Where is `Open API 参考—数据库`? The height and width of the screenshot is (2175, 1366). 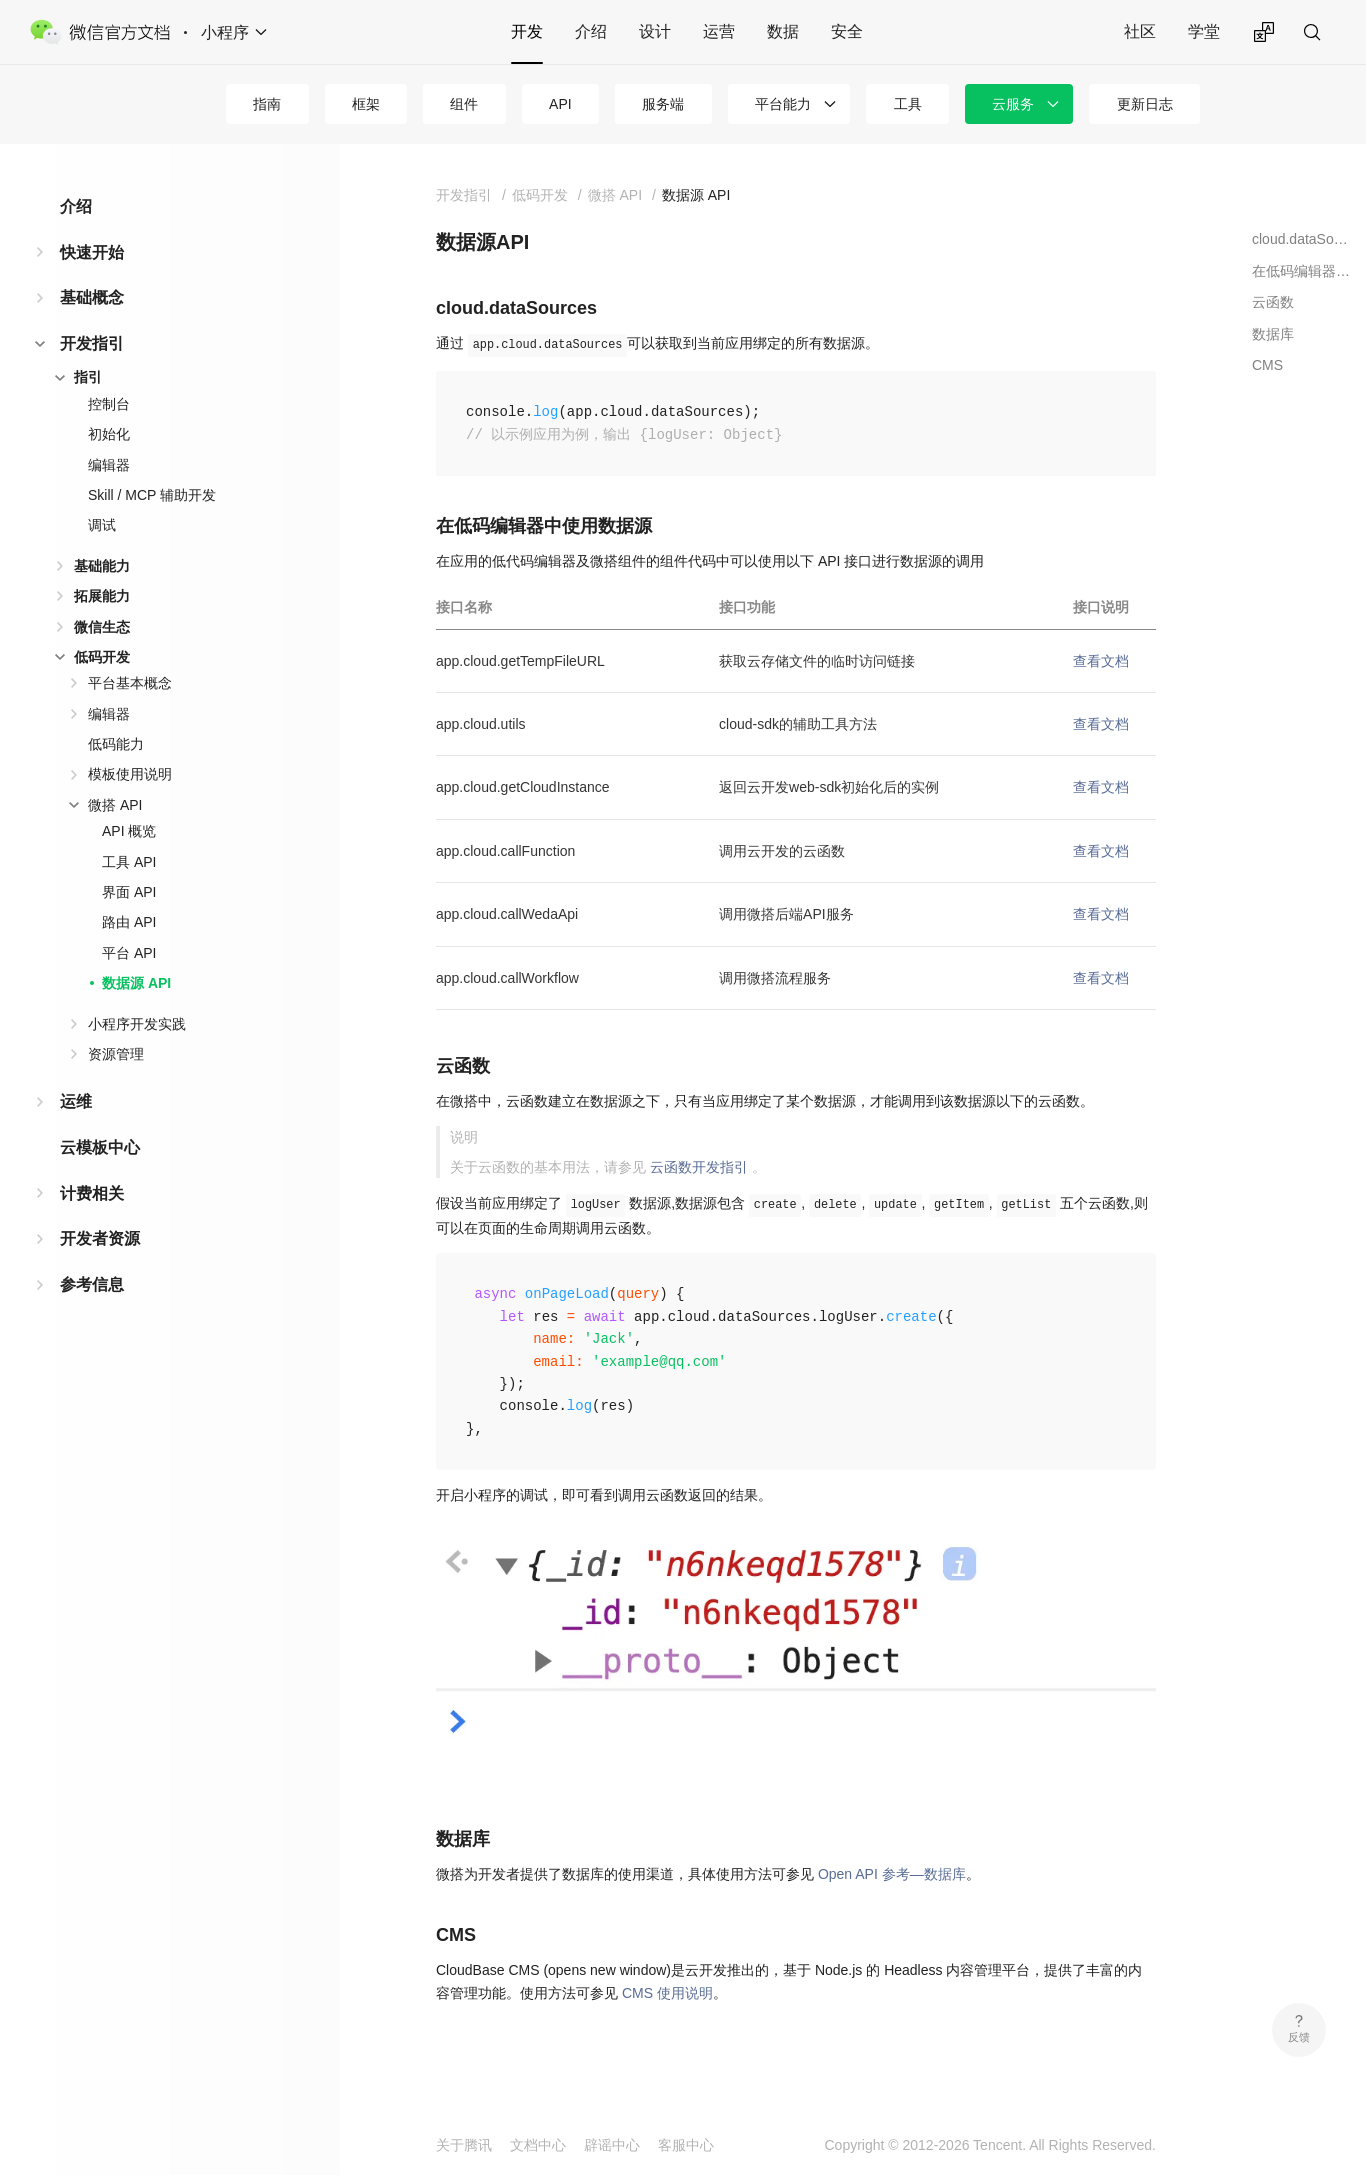 Open API 参考—数据库 is located at coordinates (892, 1874).